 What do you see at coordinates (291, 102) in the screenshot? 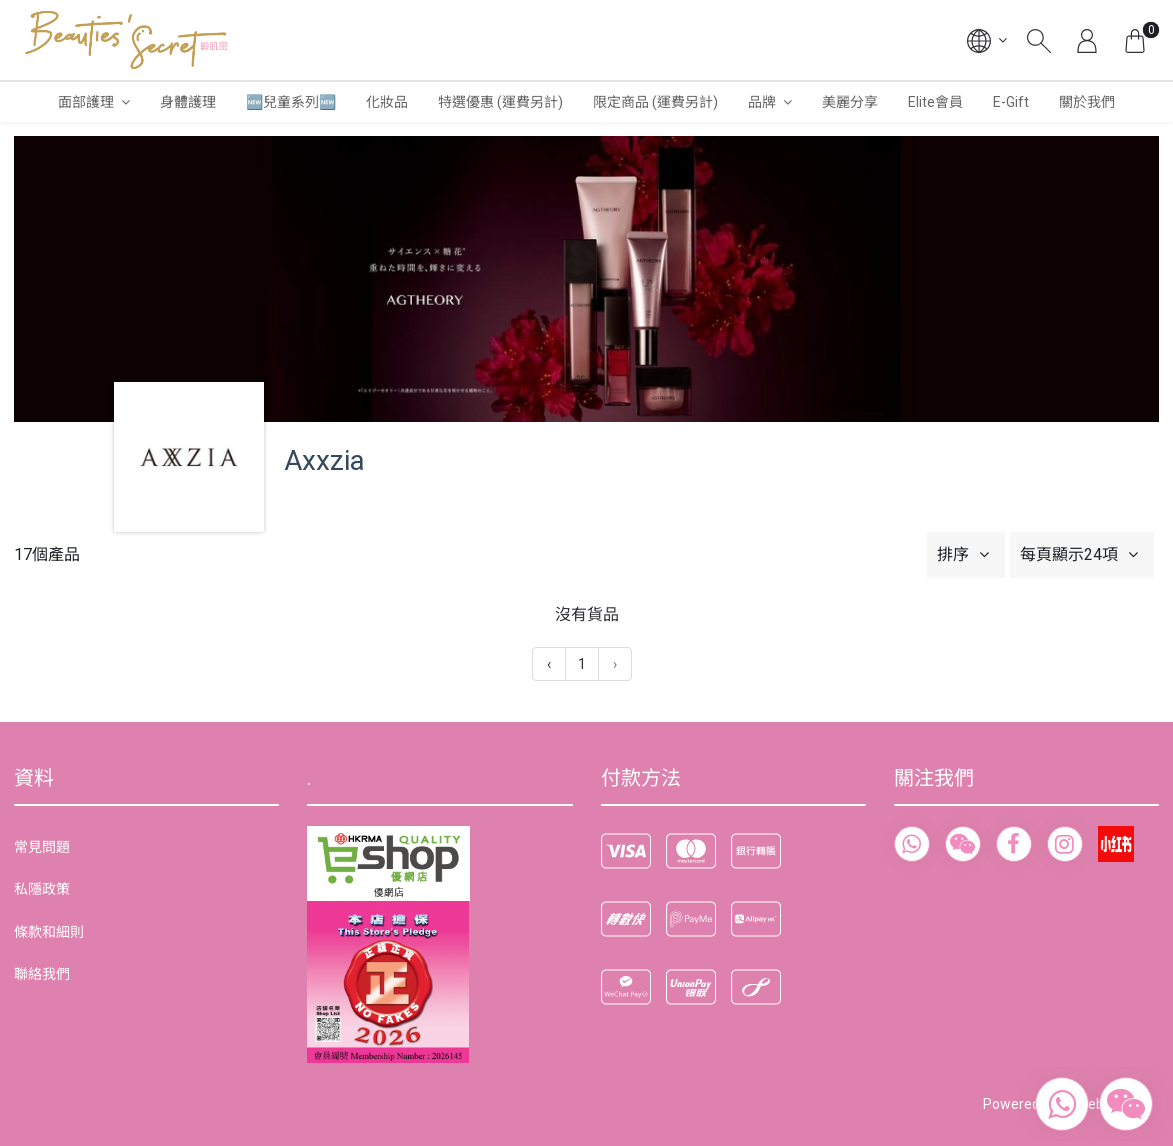
I see `🆕兒童系列🆕` at bounding box center [291, 102].